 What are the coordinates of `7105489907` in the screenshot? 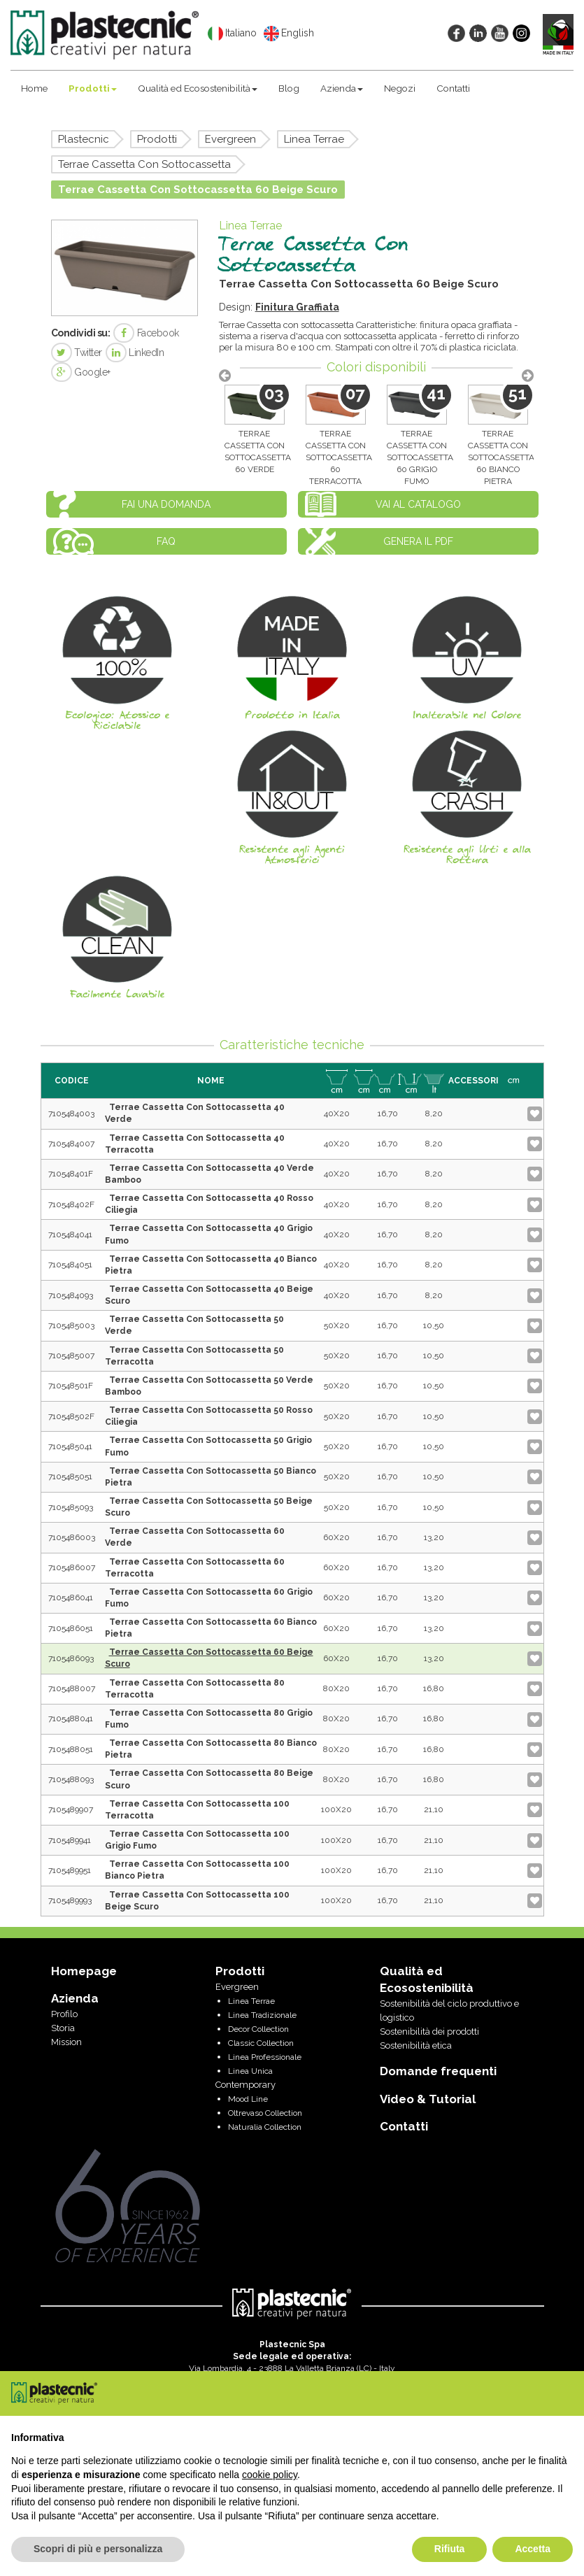 It's located at (70, 1809).